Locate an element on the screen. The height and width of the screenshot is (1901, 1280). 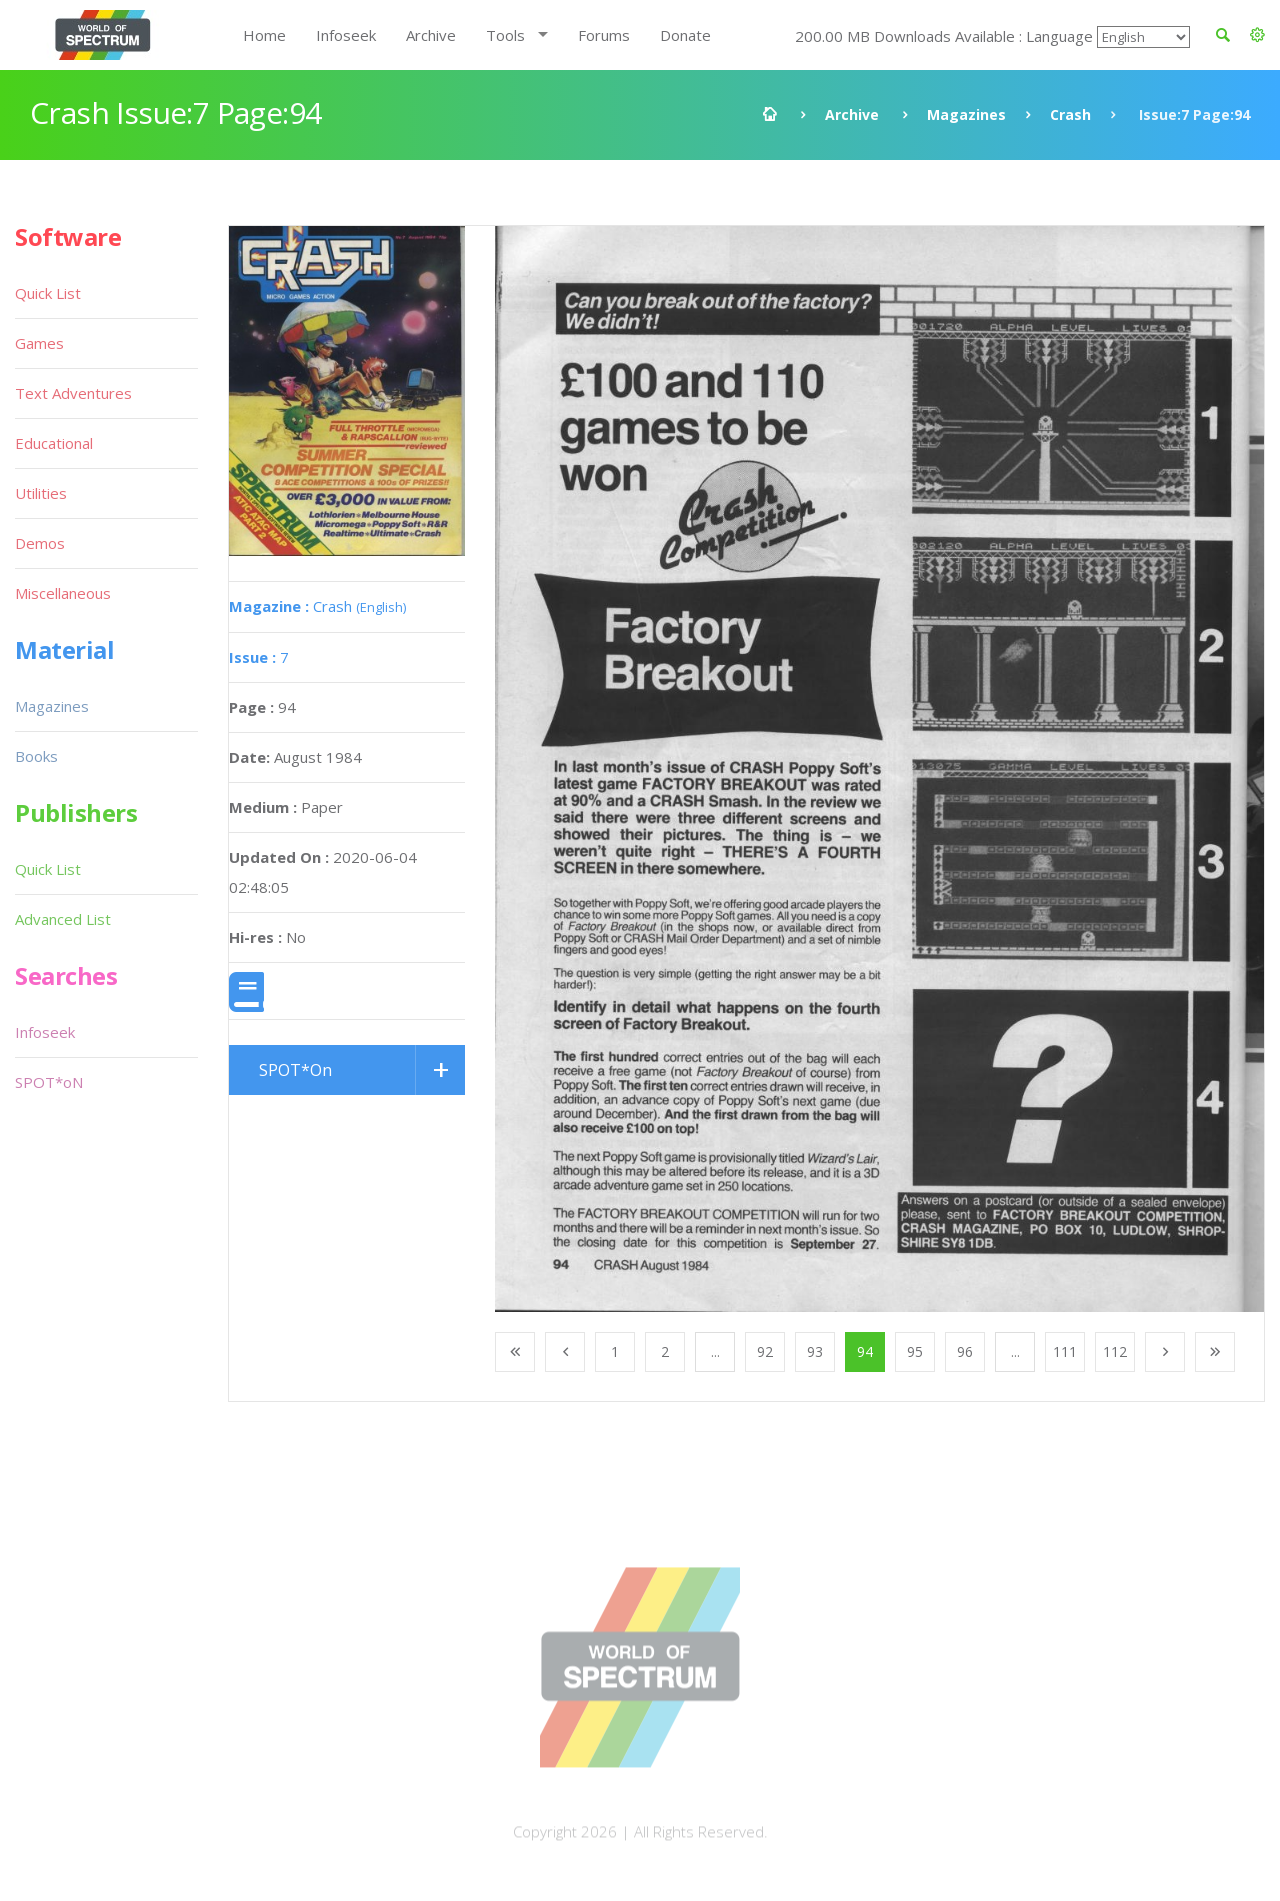
Archive is located at coordinates (431, 35).